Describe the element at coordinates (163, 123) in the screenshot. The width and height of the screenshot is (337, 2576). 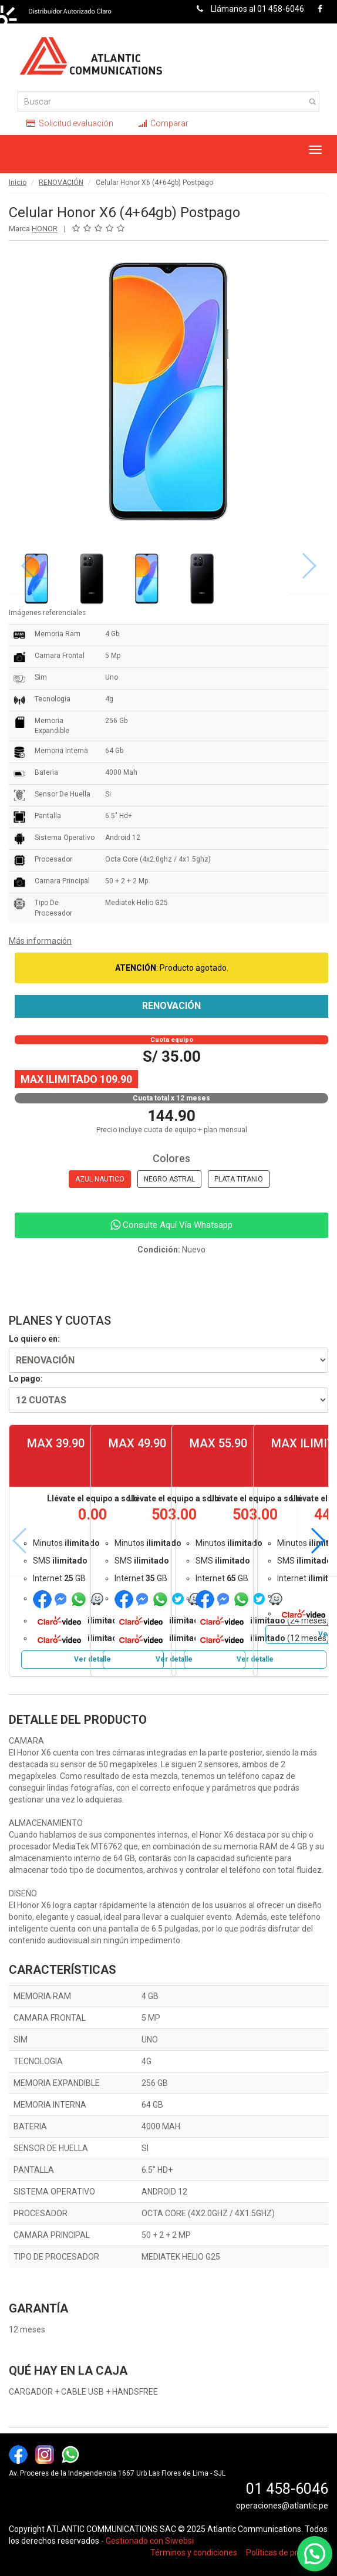
I see `Comparar` at that location.